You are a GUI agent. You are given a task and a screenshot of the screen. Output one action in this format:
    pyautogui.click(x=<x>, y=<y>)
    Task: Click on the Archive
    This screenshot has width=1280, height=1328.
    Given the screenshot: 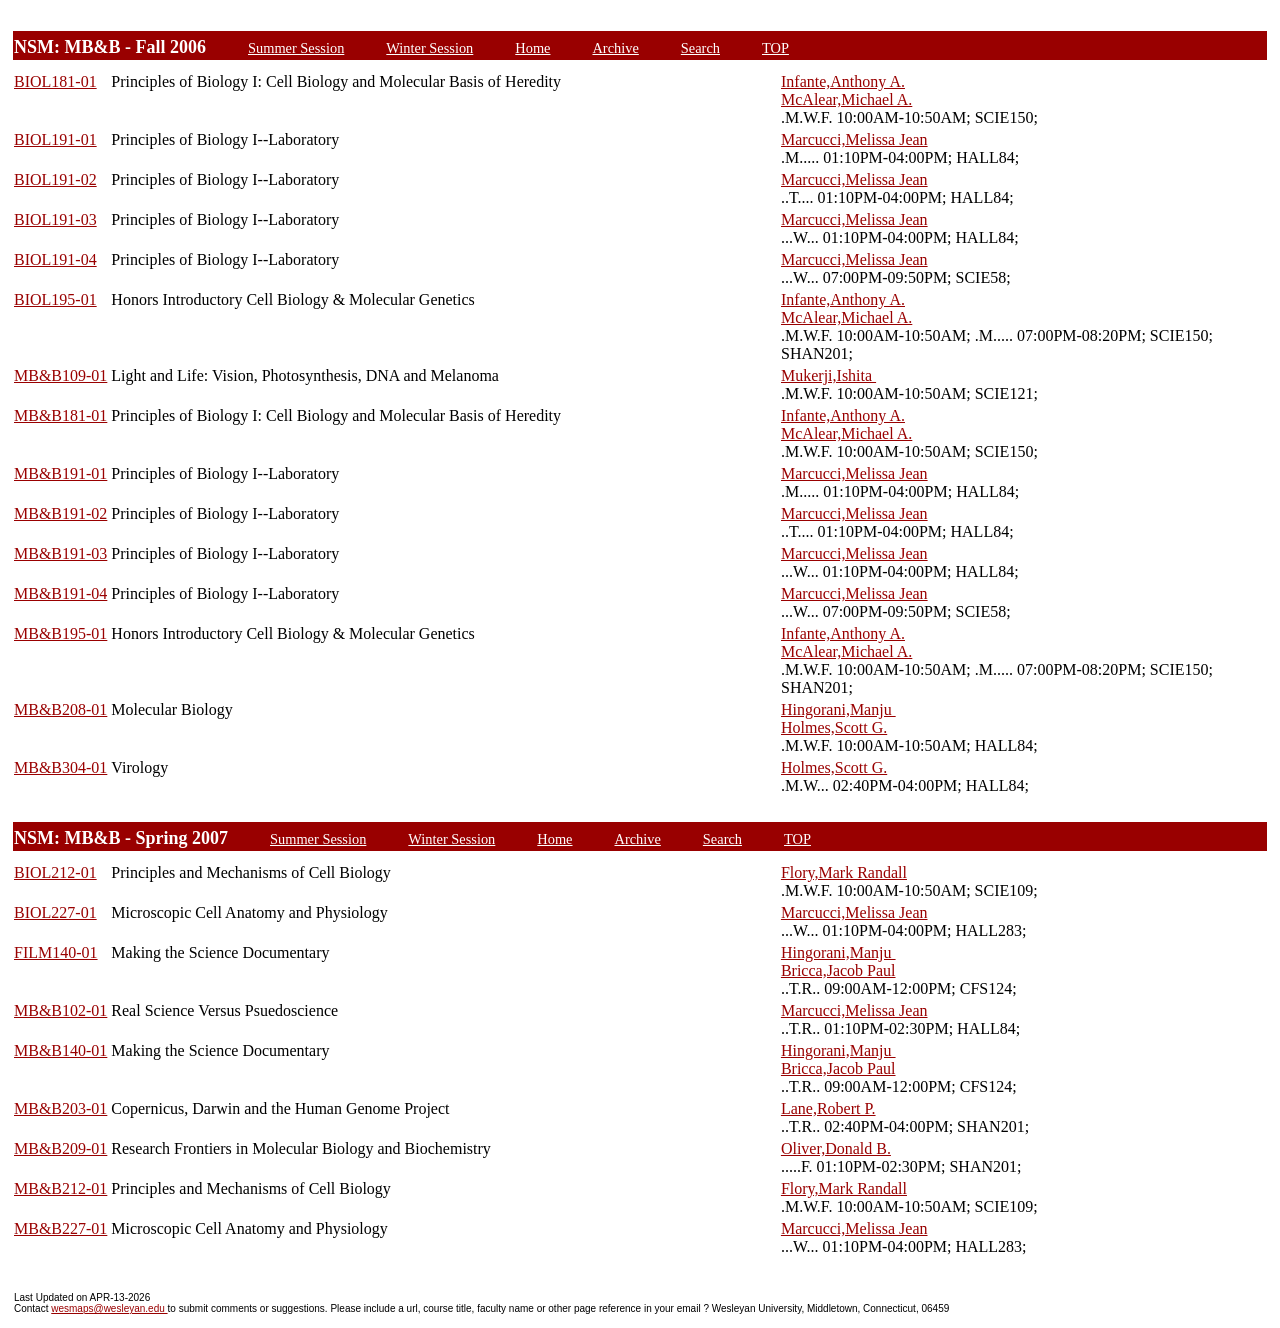 What is the action you would take?
    pyautogui.click(x=615, y=48)
    